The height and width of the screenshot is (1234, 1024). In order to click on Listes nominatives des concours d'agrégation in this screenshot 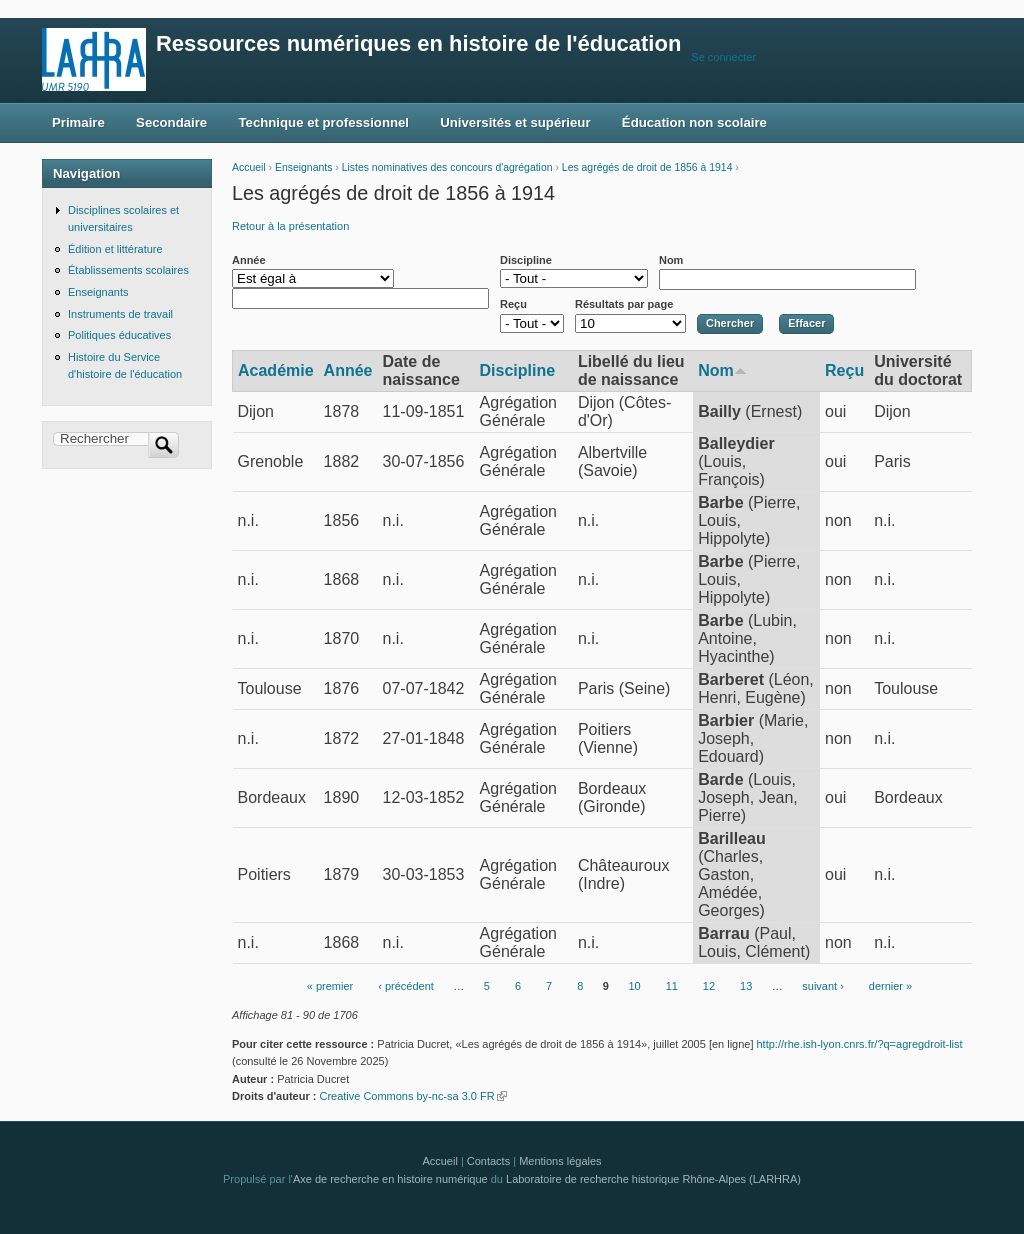, I will do `click(447, 167)`.